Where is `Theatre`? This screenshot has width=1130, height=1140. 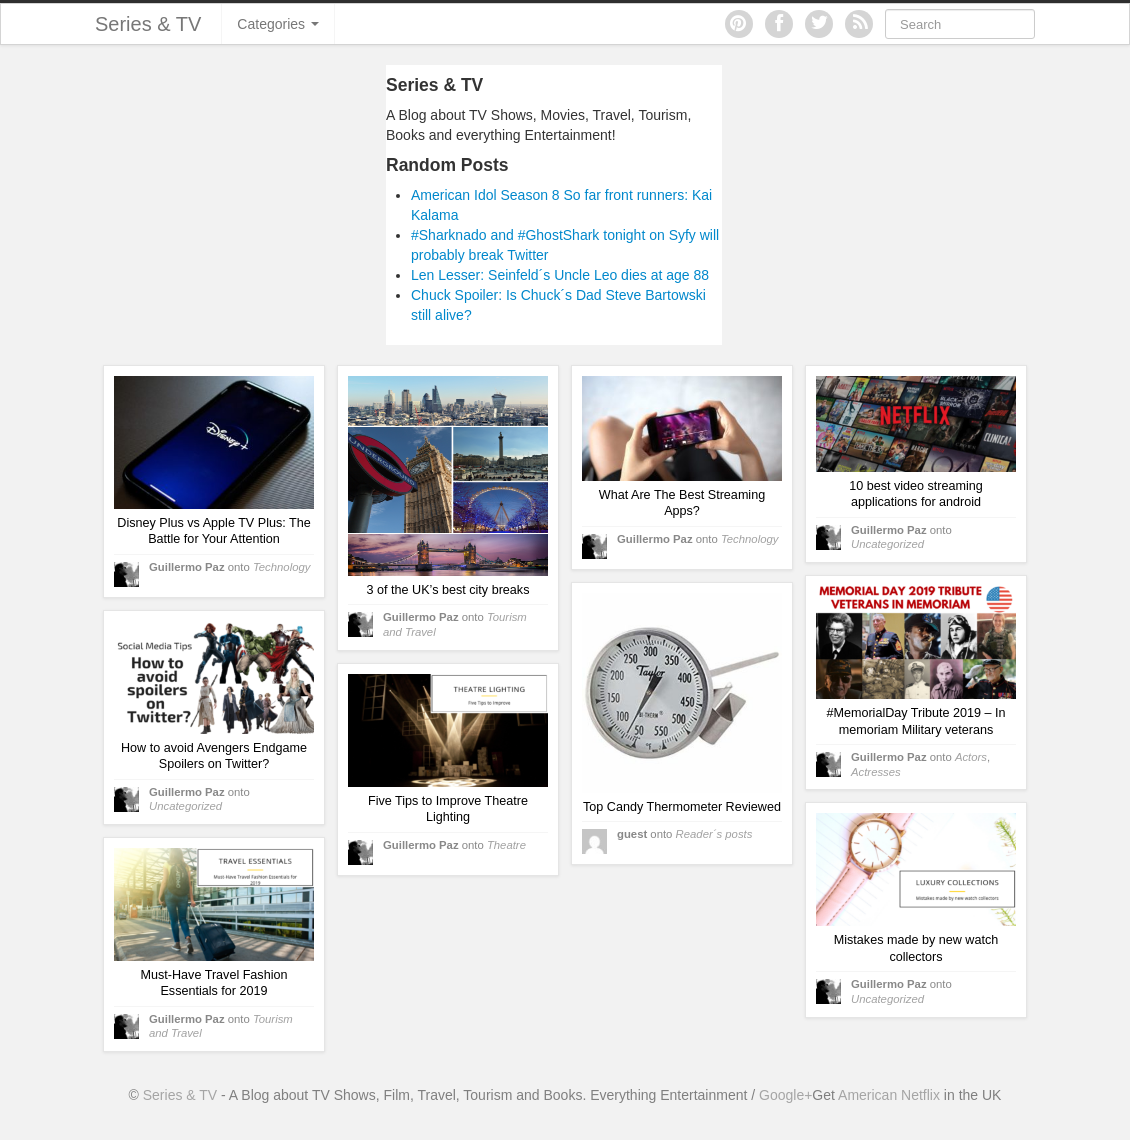
Theatre is located at coordinates (506, 845).